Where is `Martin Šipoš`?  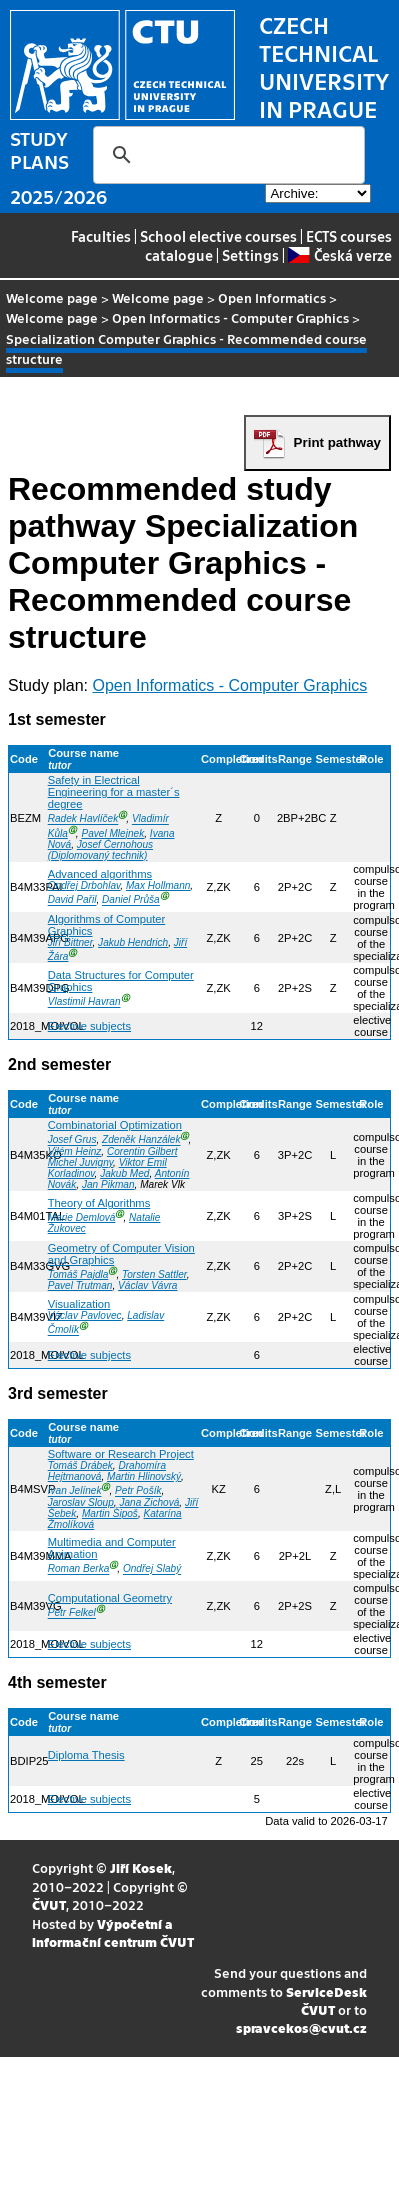 Martin Šipoš is located at coordinates (110, 1513).